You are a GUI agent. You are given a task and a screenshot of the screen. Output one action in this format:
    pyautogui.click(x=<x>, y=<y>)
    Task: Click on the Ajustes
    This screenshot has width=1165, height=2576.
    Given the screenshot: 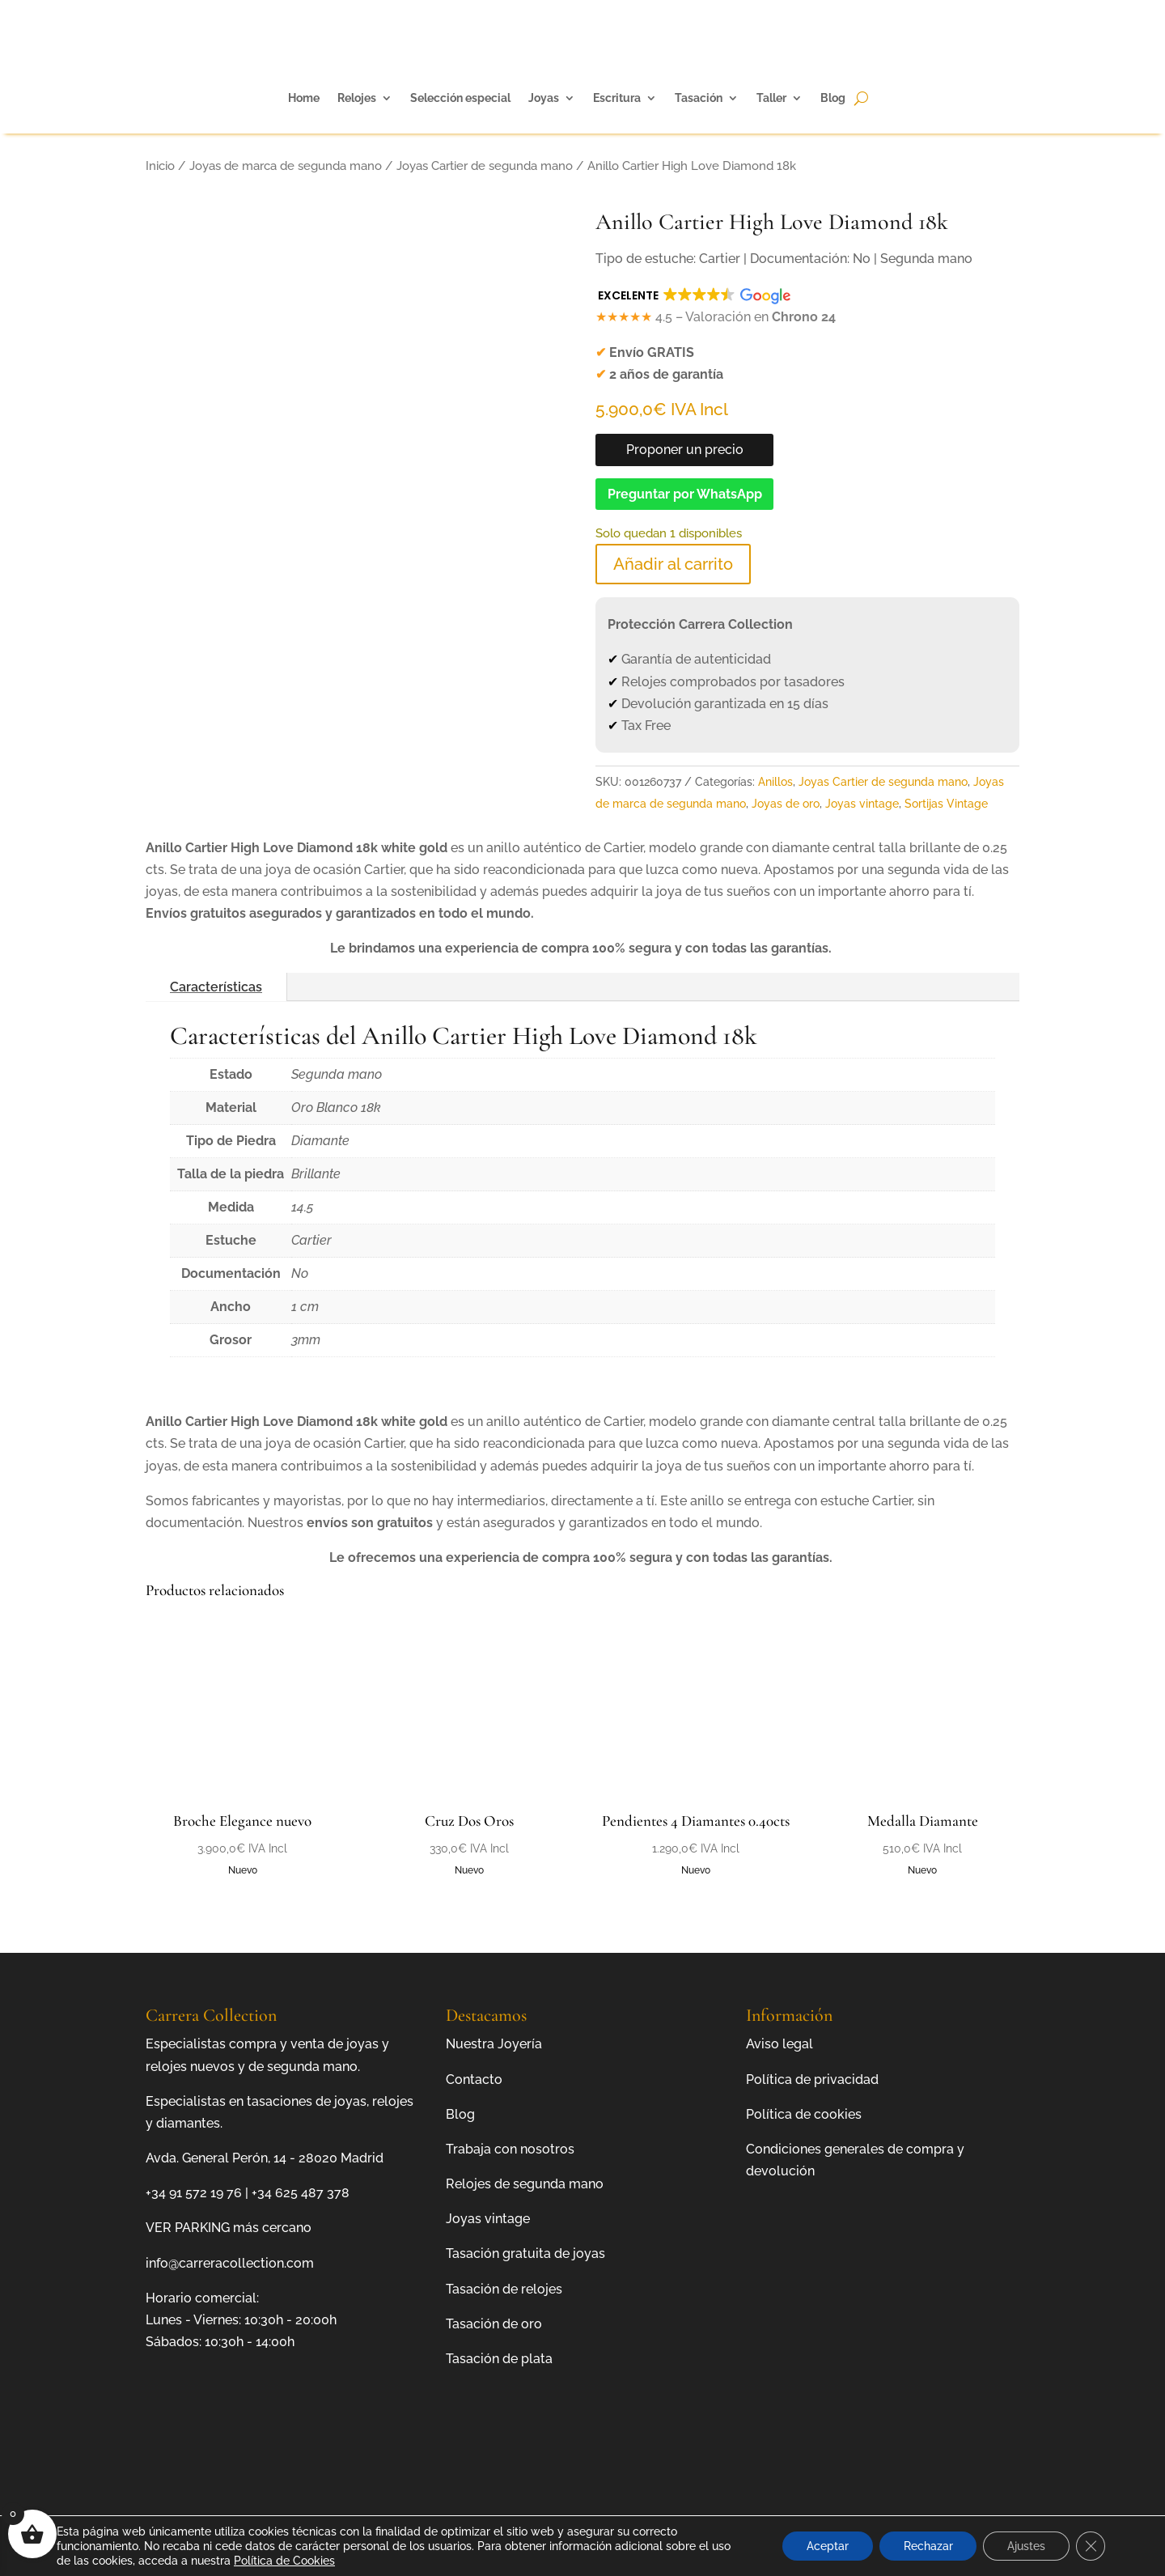 What is the action you would take?
    pyautogui.click(x=1026, y=2546)
    